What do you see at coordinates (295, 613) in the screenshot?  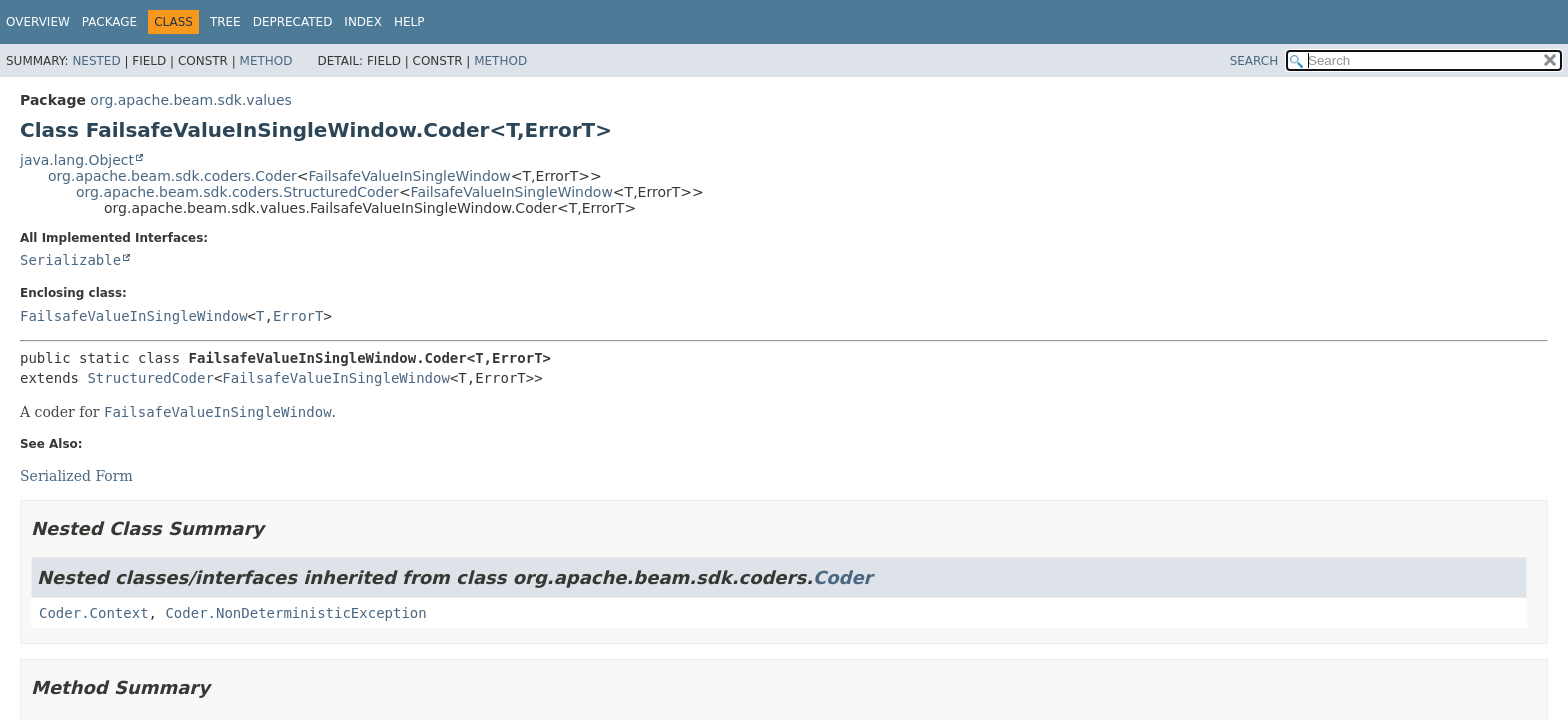 I see `Coder.NonDeterministicException` at bounding box center [295, 613].